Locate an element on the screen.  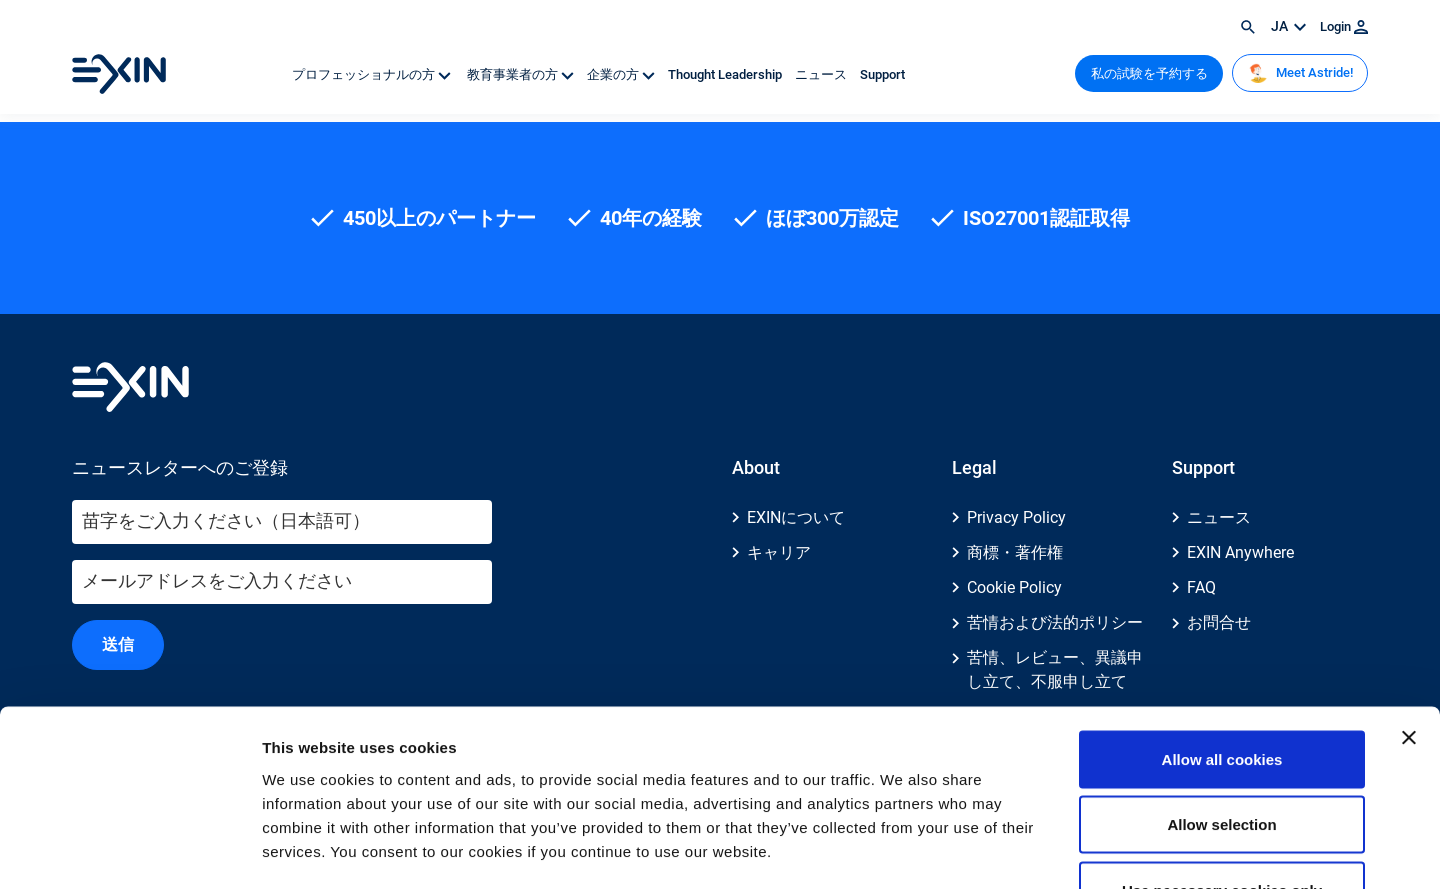
キャリア is located at coordinates (779, 552).